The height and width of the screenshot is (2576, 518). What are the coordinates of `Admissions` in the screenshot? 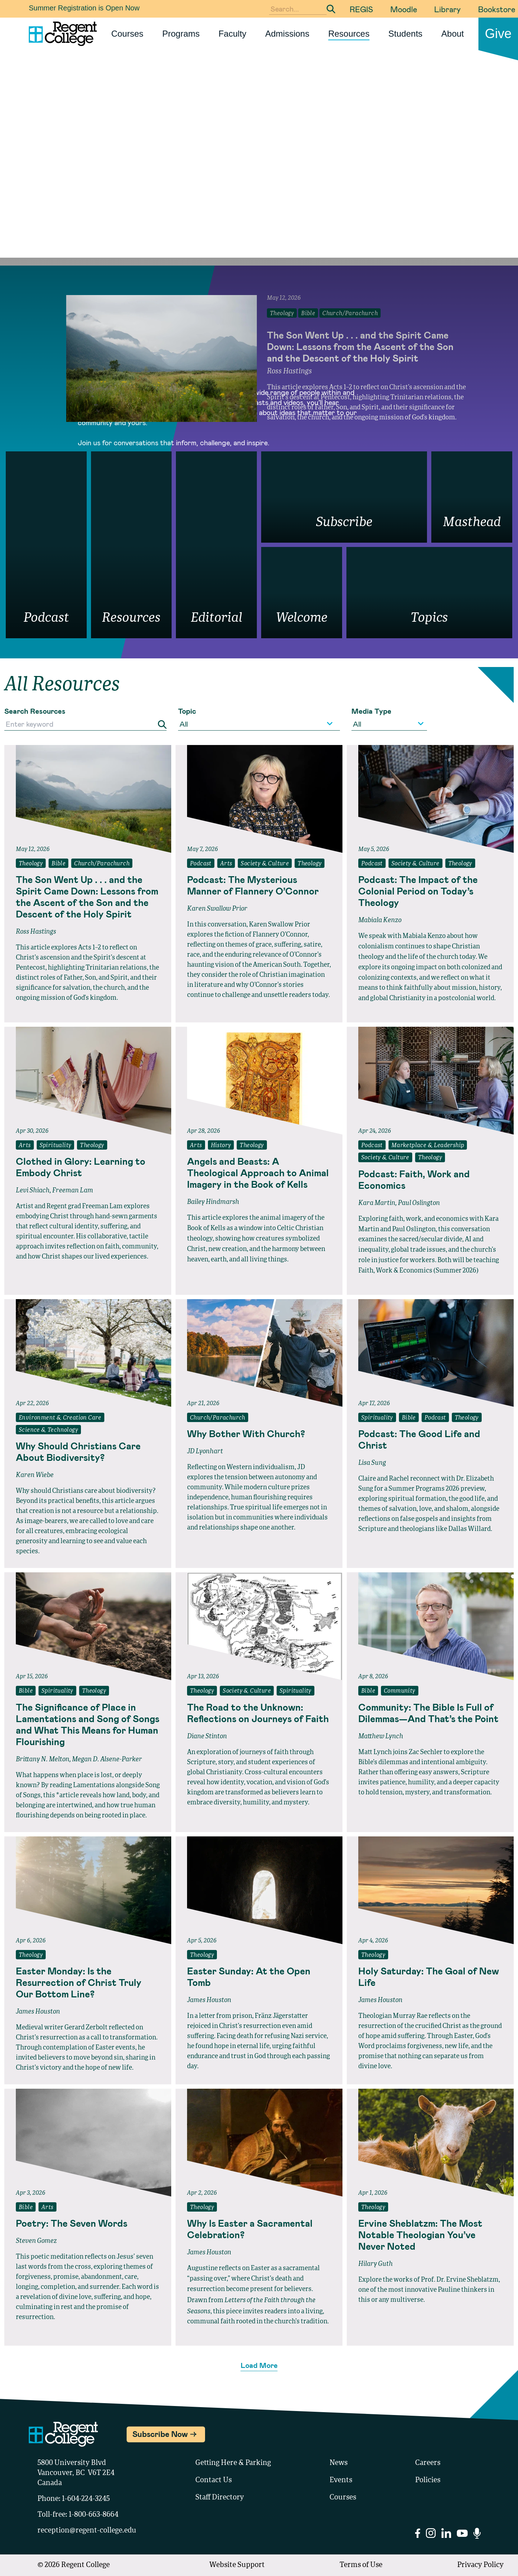 It's located at (287, 33).